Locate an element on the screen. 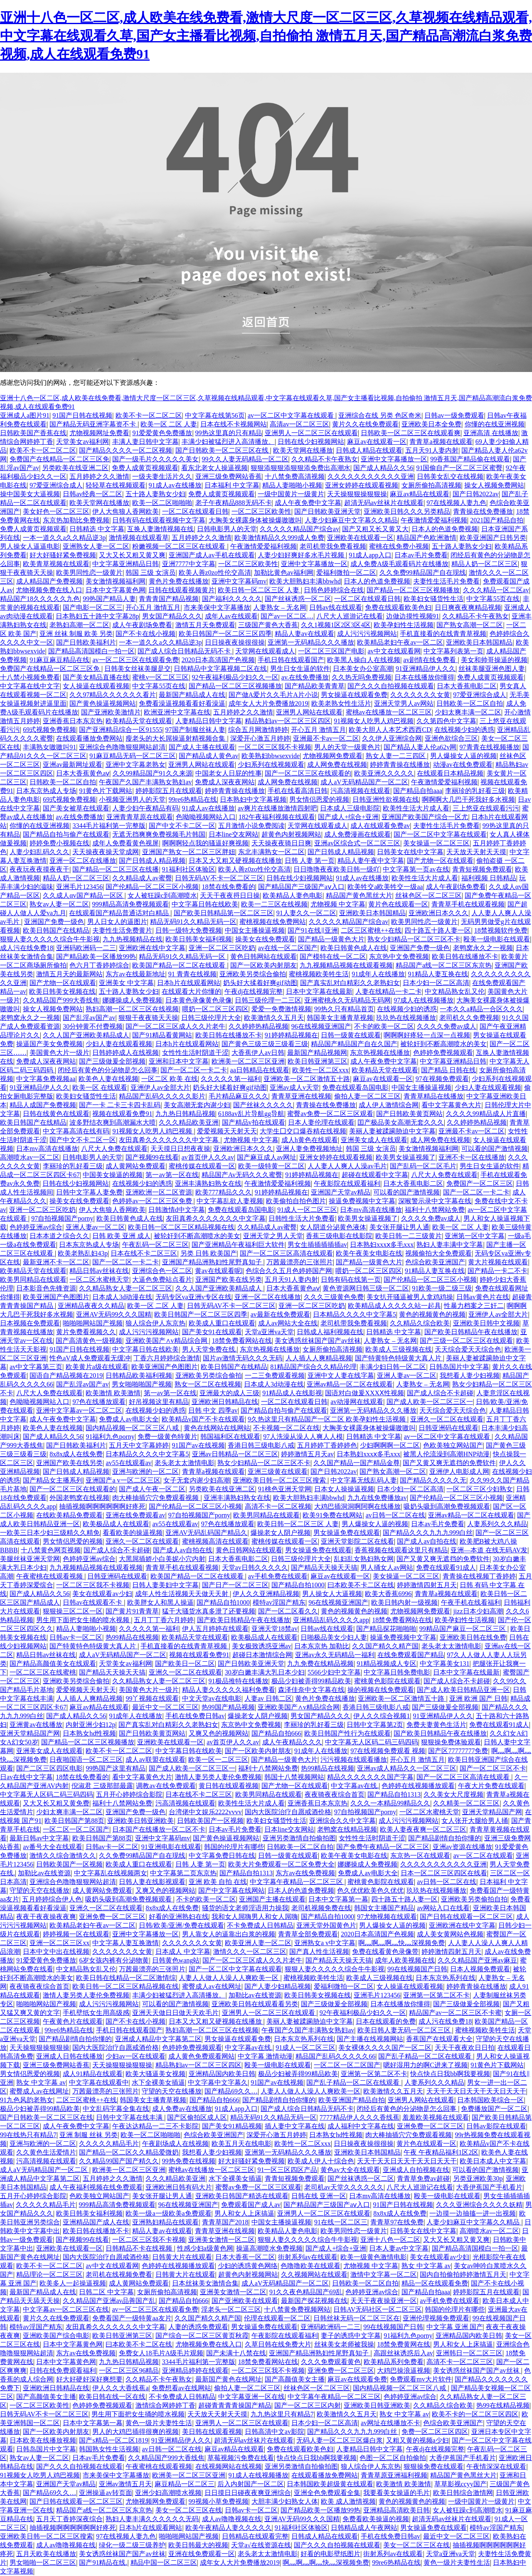  视频在线观看免费91 is located at coordinates (122, 1113).